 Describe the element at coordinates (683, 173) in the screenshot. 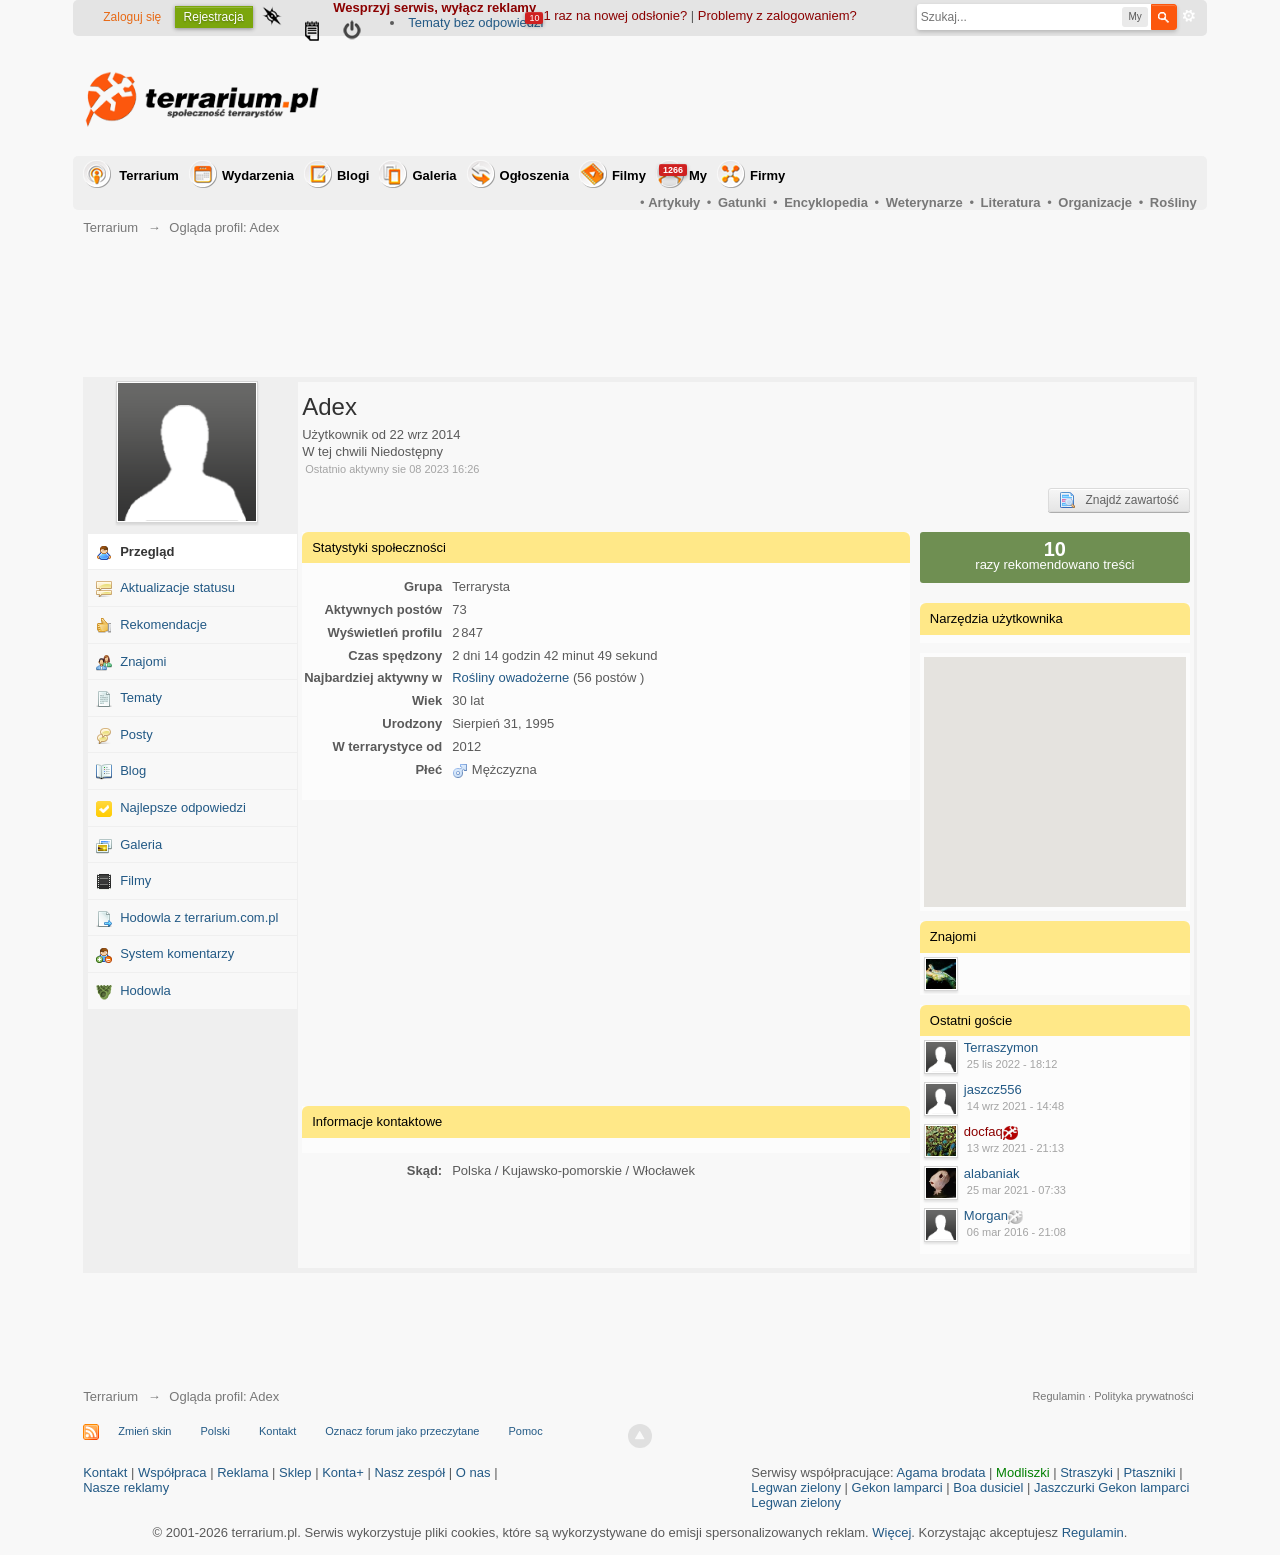

I see `My` at that location.